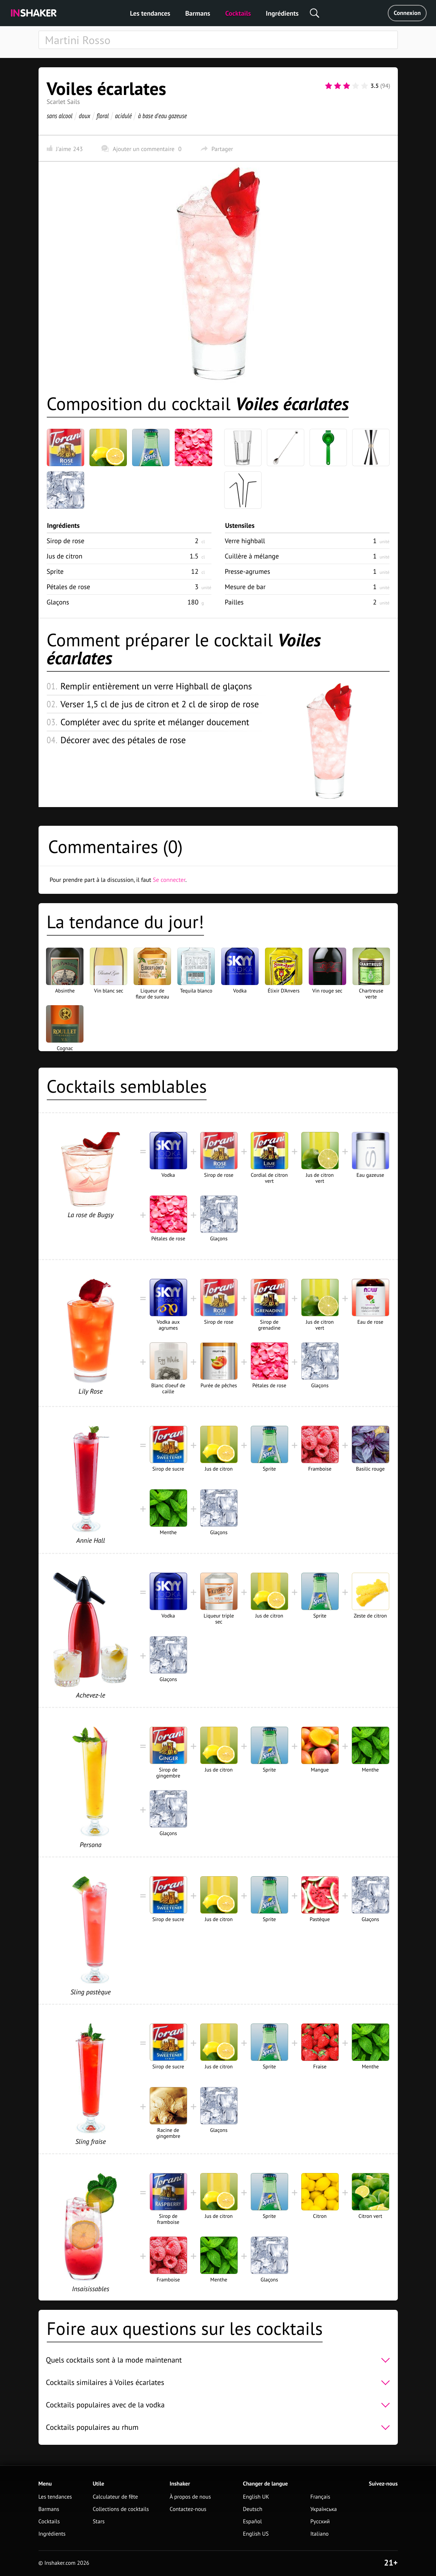 The height and width of the screenshot is (2576, 436). What do you see at coordinates (407, 13) in the screenshot?
I see `Connexion` at bounding box center [407, 13].